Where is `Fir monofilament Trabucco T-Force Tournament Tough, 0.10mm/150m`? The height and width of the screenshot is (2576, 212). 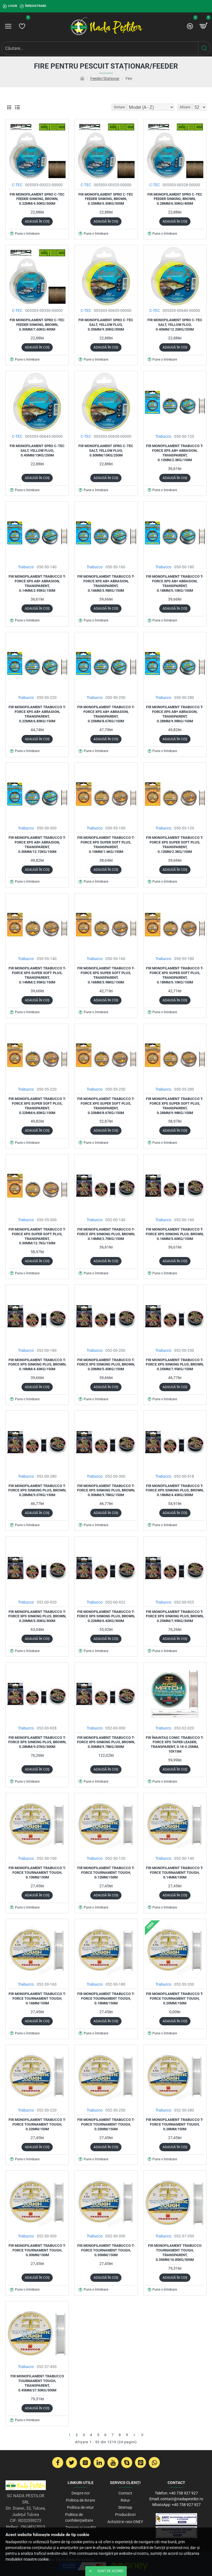
Fir monofilament Trabucco T-Force Tournament Tough, 0.10mm/150m is located at coordinates (37, 1872).